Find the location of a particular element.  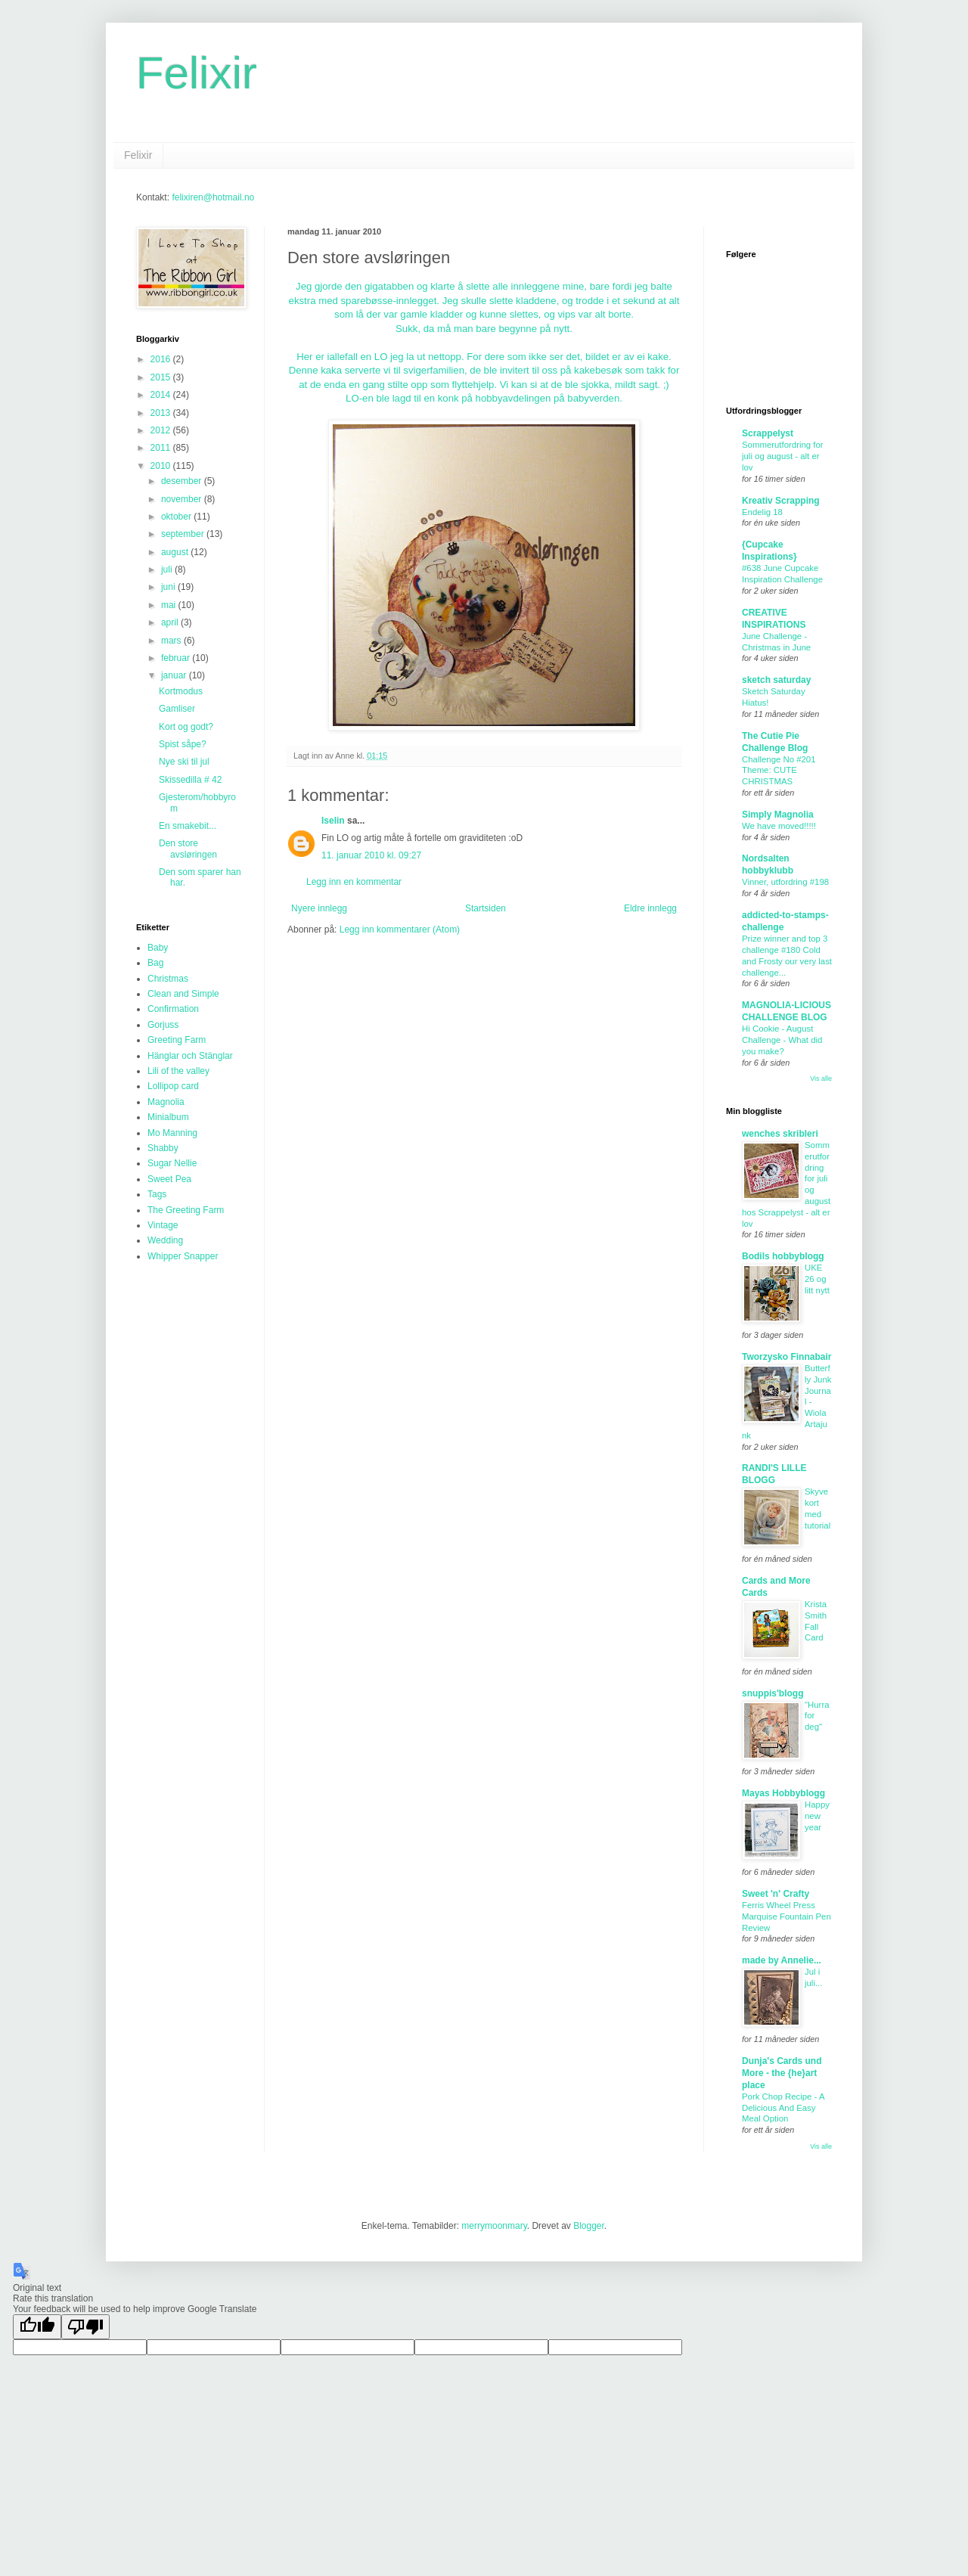

Eldre innlegg is located at coordinates (650, 908).